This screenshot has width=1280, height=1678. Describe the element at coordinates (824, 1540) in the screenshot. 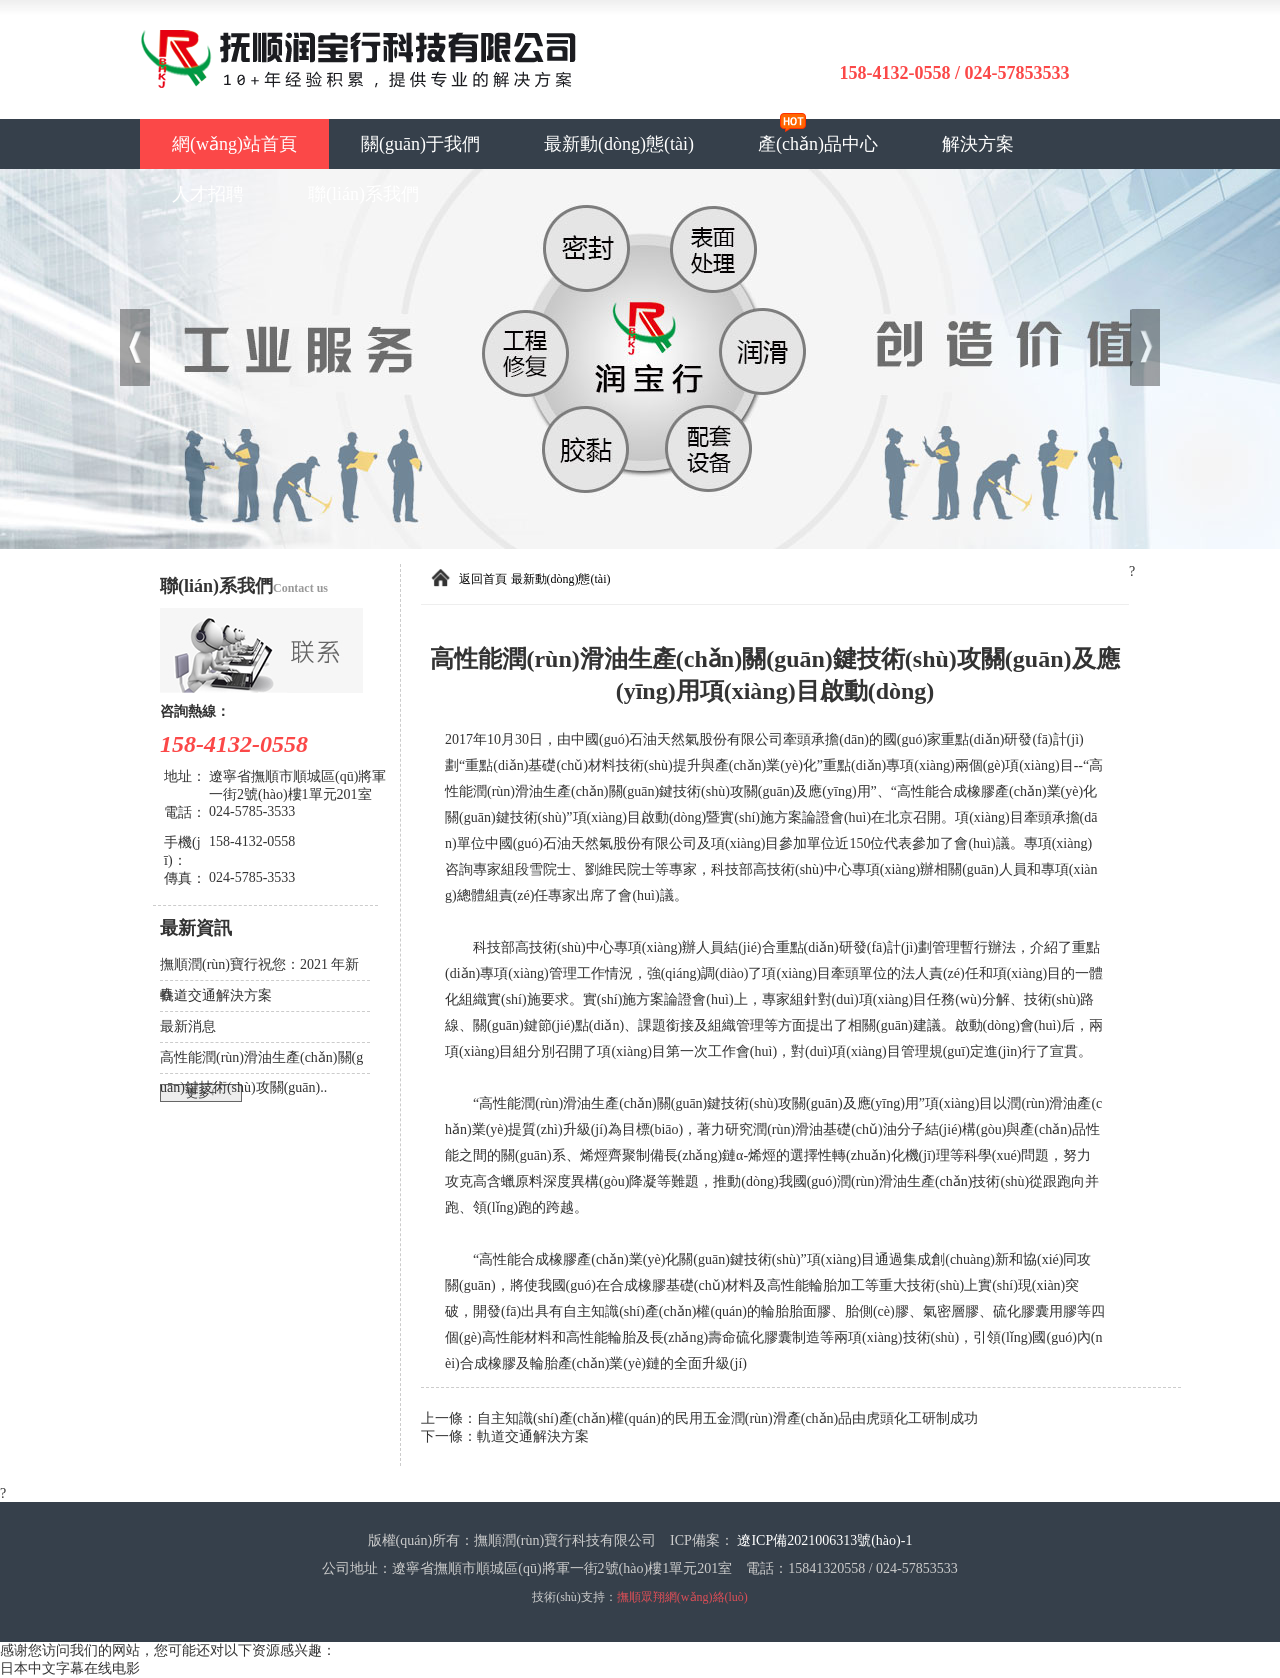

I see `遼ICP備2021006313號(hào)-1` at that location.